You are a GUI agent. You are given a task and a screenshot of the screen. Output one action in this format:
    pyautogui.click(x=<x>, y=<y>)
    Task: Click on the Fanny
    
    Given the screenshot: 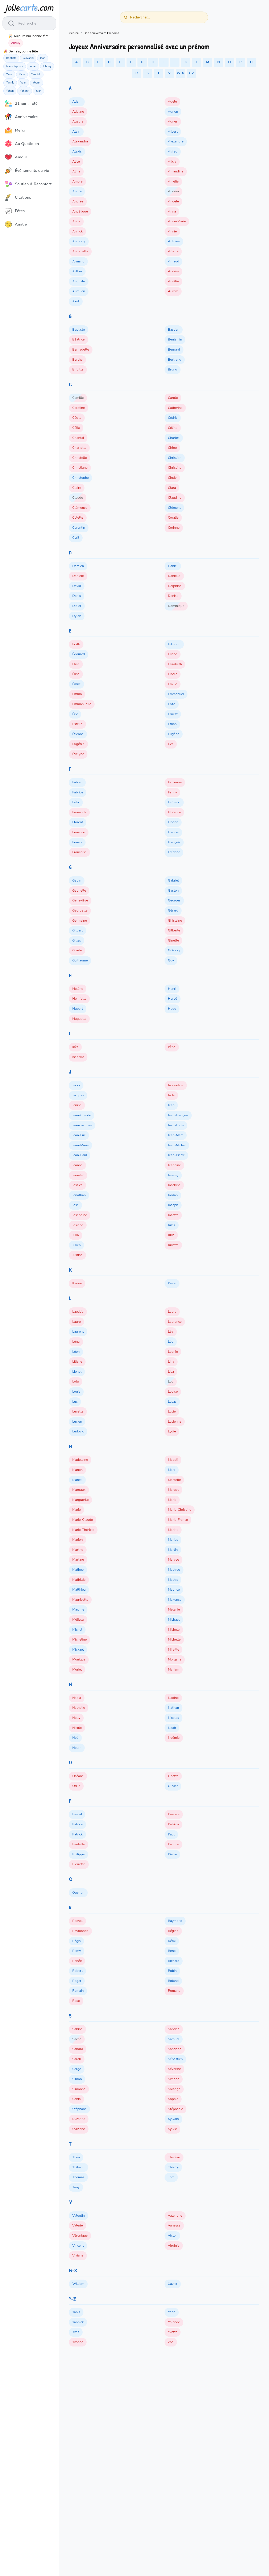 What is the action you would take?
    pyautogui.click(x=172, y=792)
    